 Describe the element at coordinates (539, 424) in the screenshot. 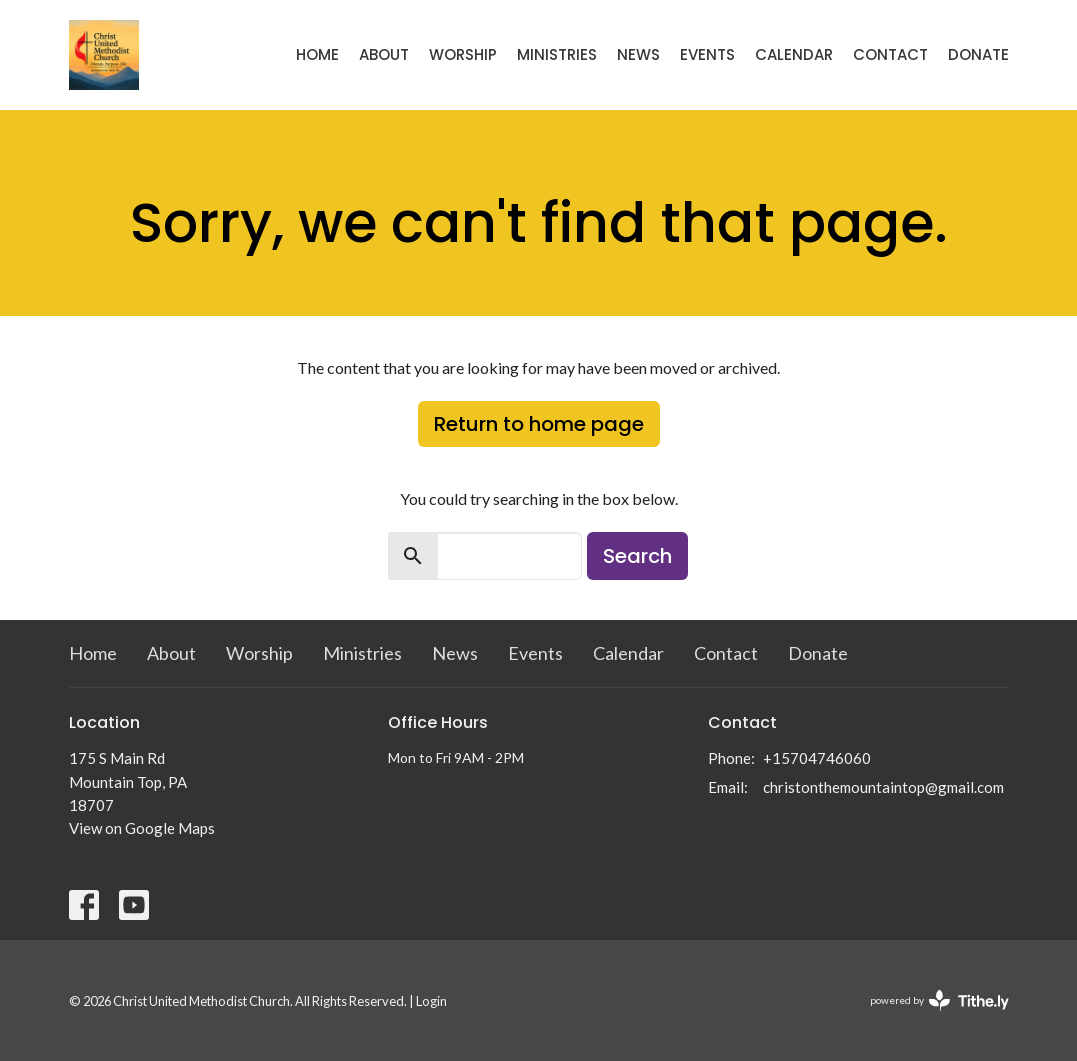

I see `Return to home page` at that location.